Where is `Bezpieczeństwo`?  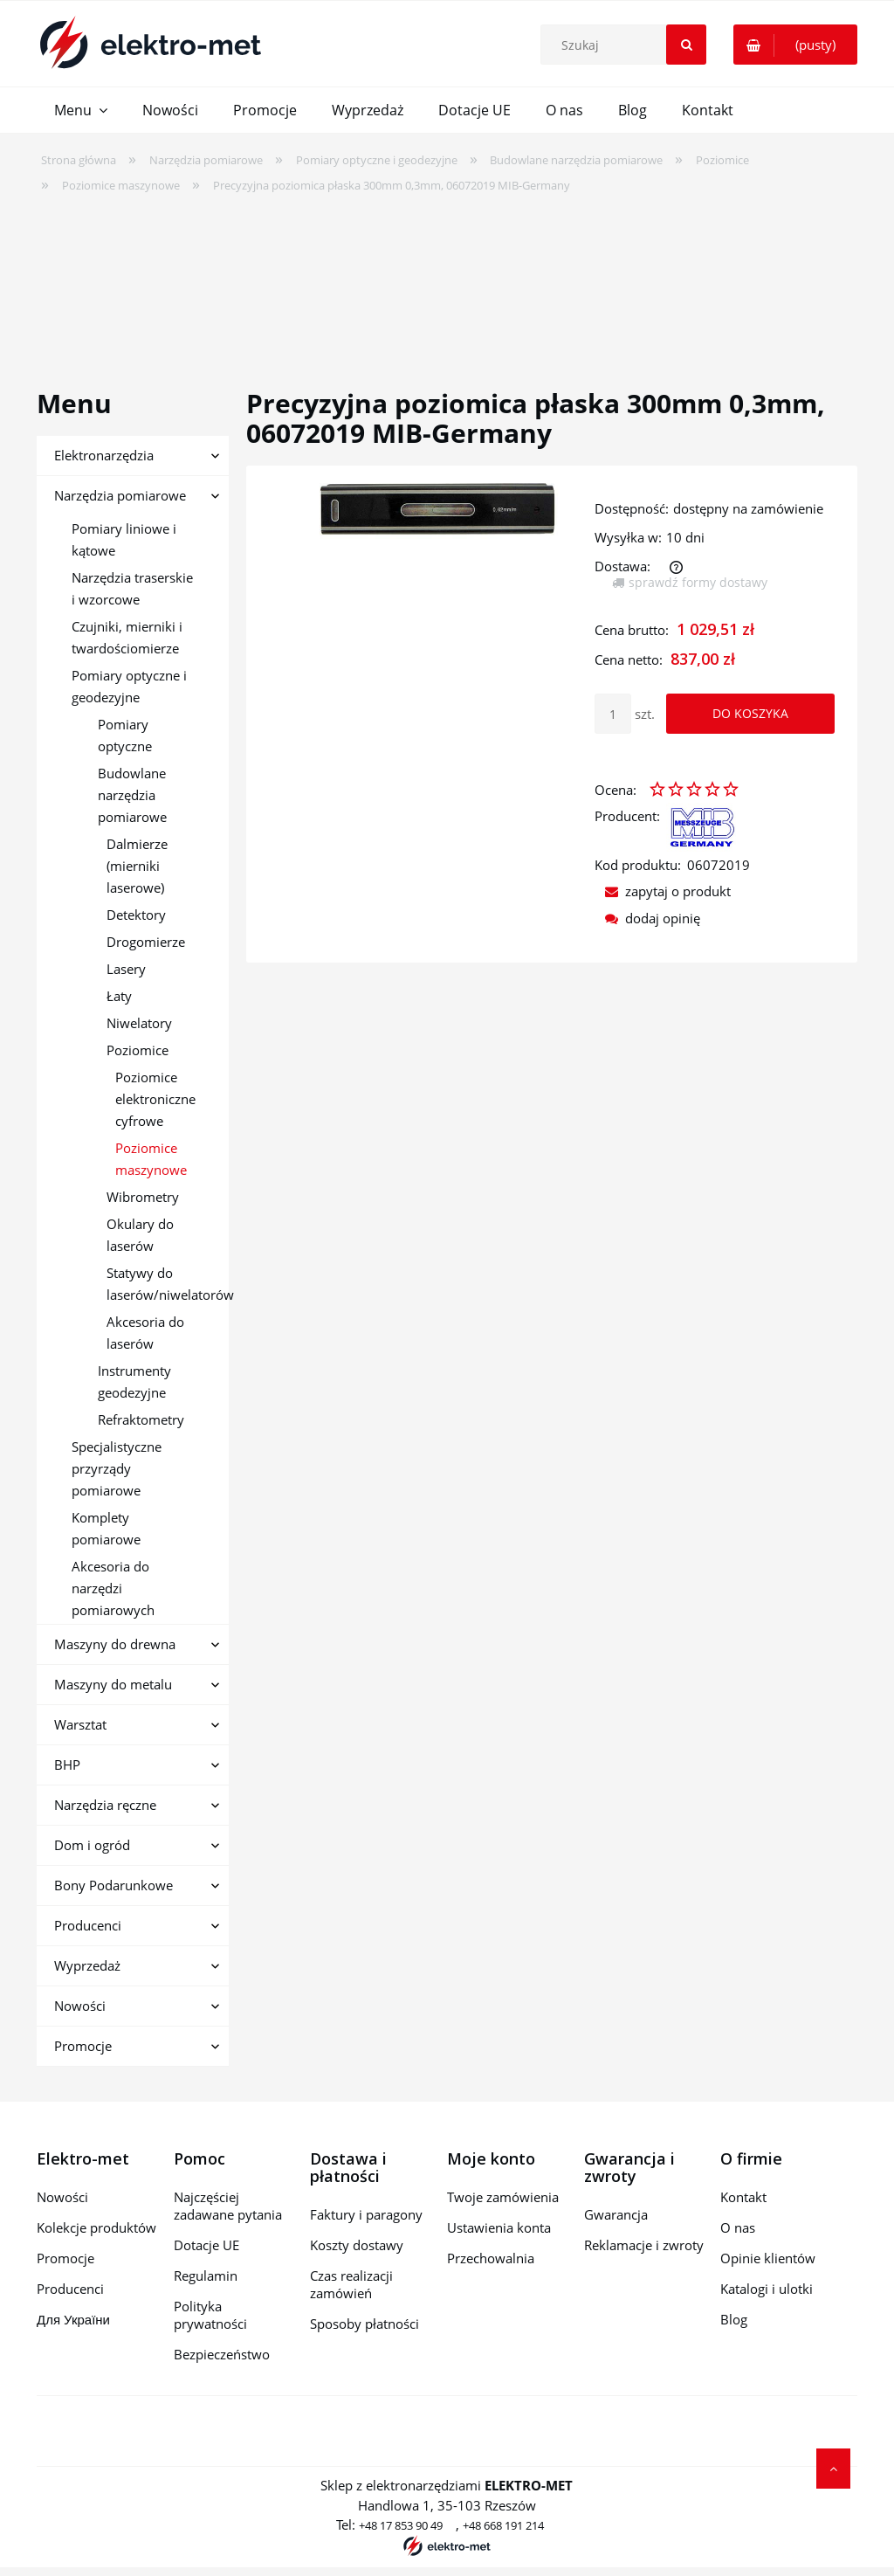
Bezpieczeństwo is located at coordinates (222, 2354).